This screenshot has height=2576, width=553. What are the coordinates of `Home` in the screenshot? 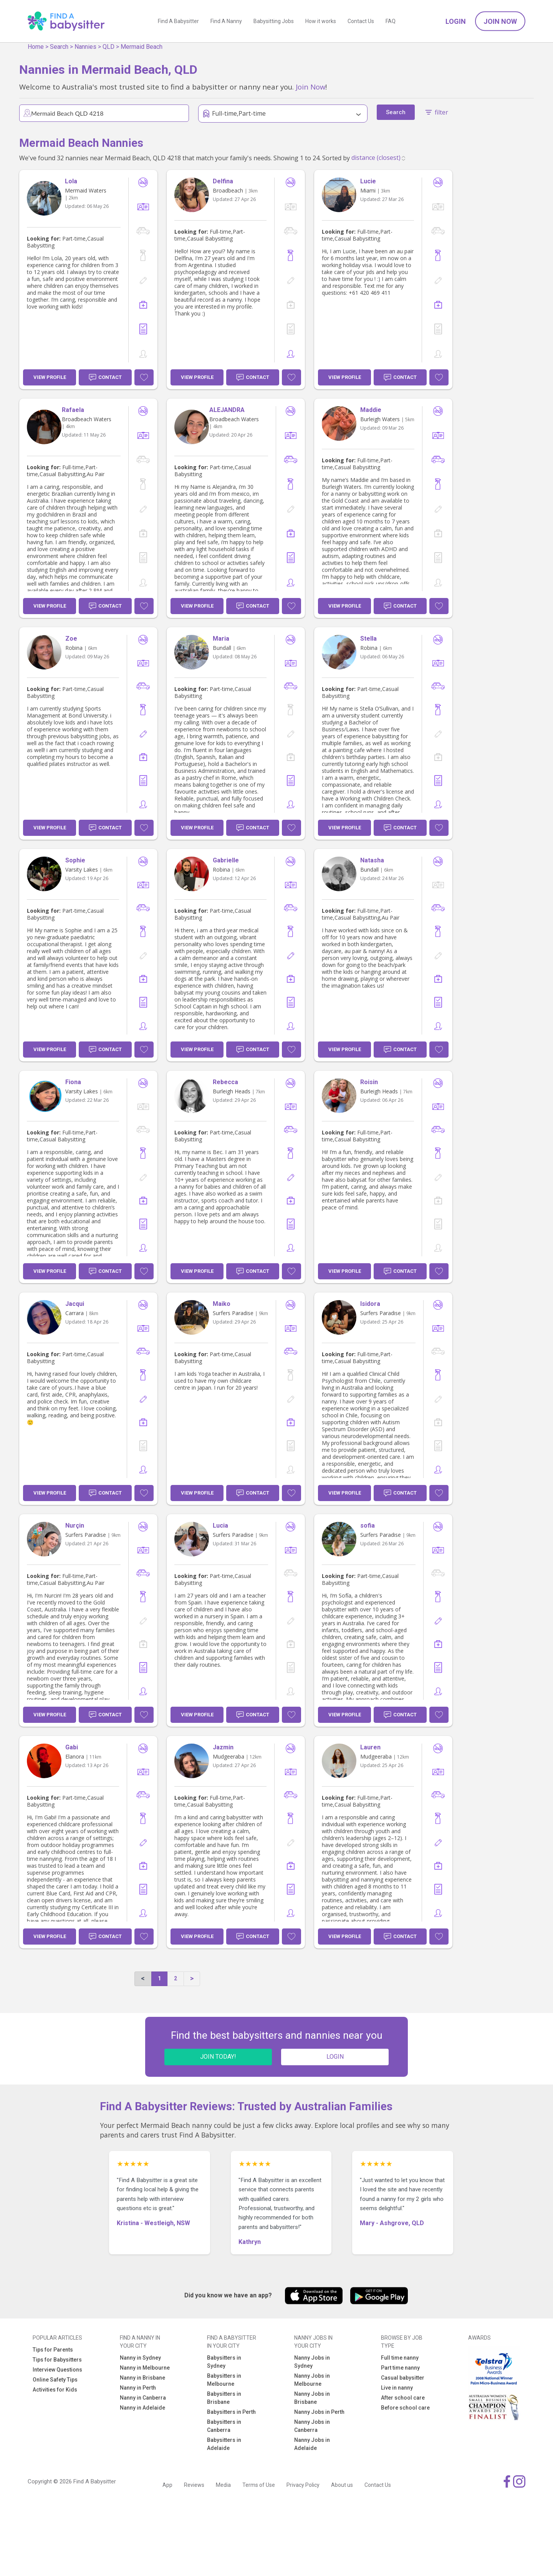 It's located at (36, 46).